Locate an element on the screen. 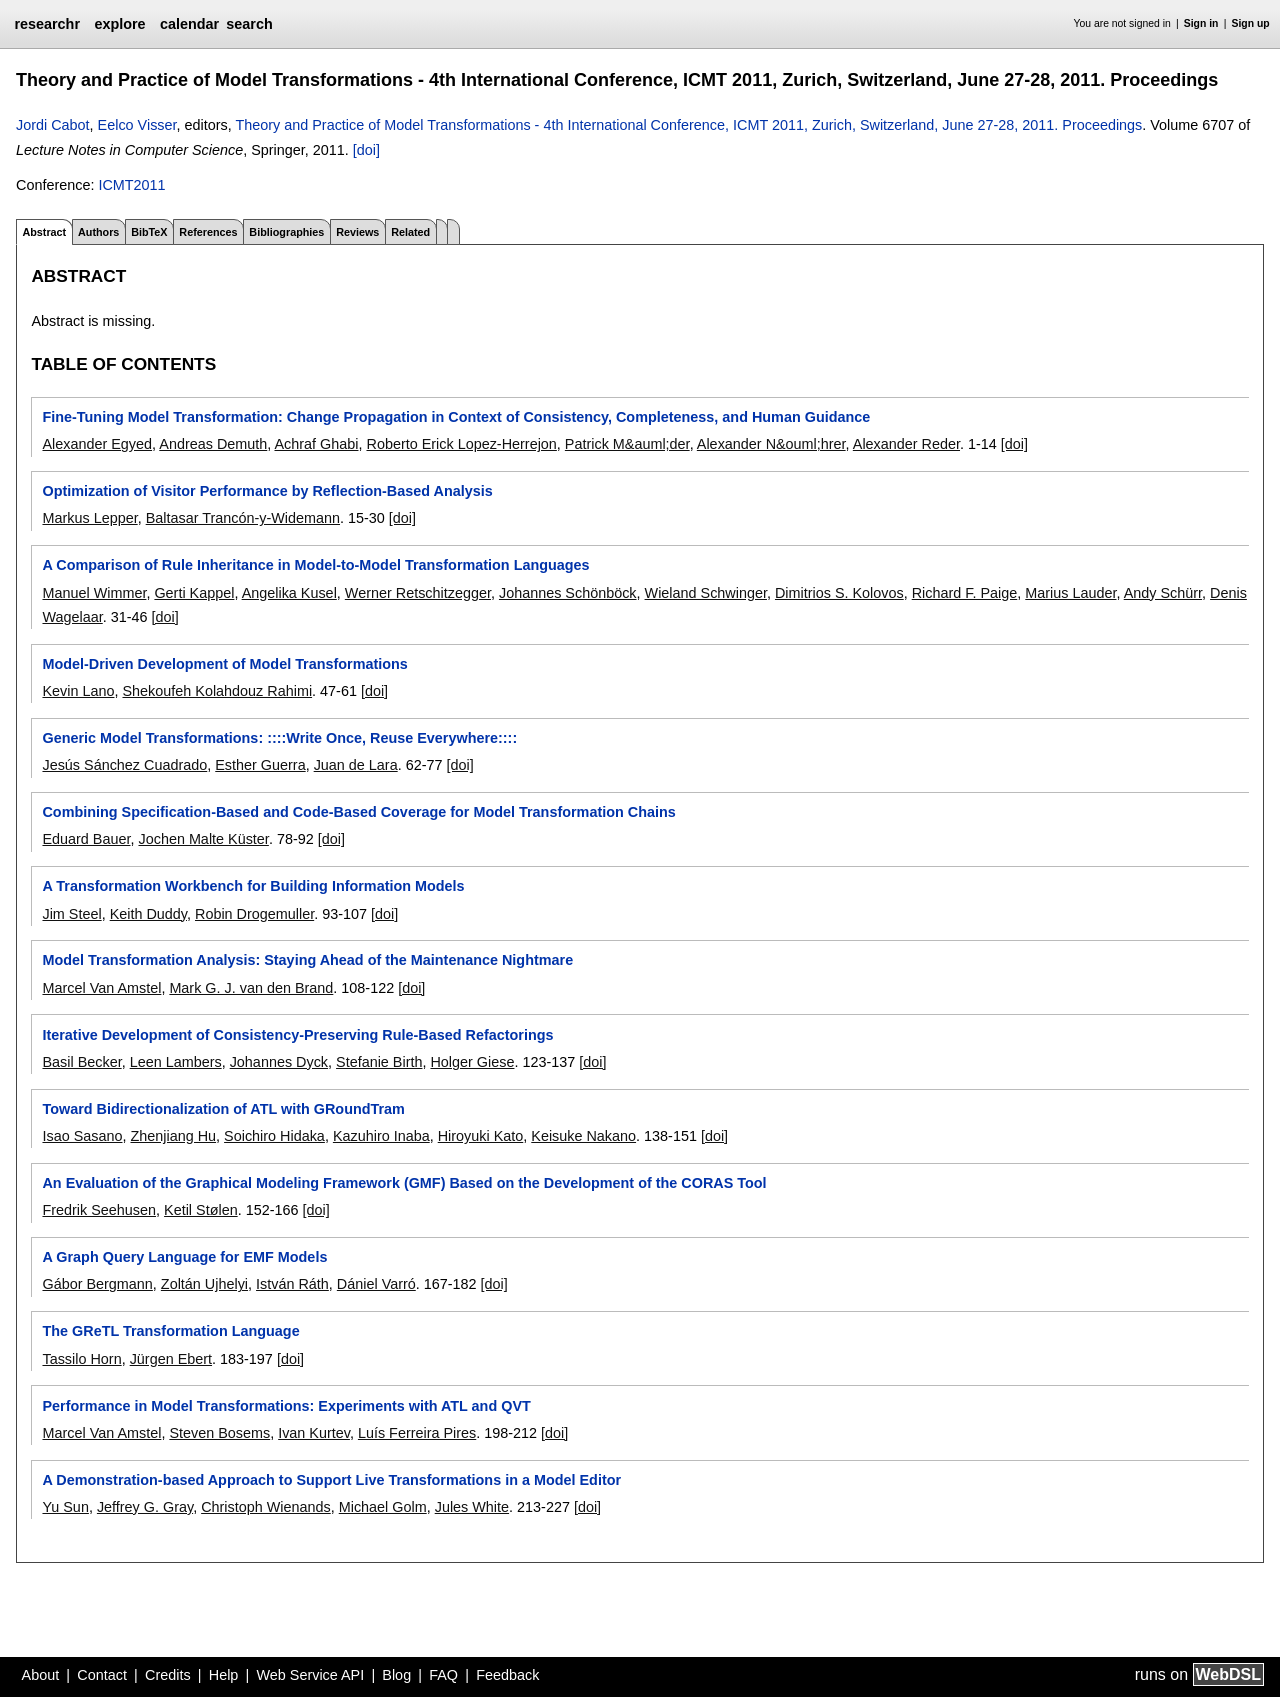 The height and width of the screenshot is (1697, 1280). Web Service API is located at coordinates (310, 1675).